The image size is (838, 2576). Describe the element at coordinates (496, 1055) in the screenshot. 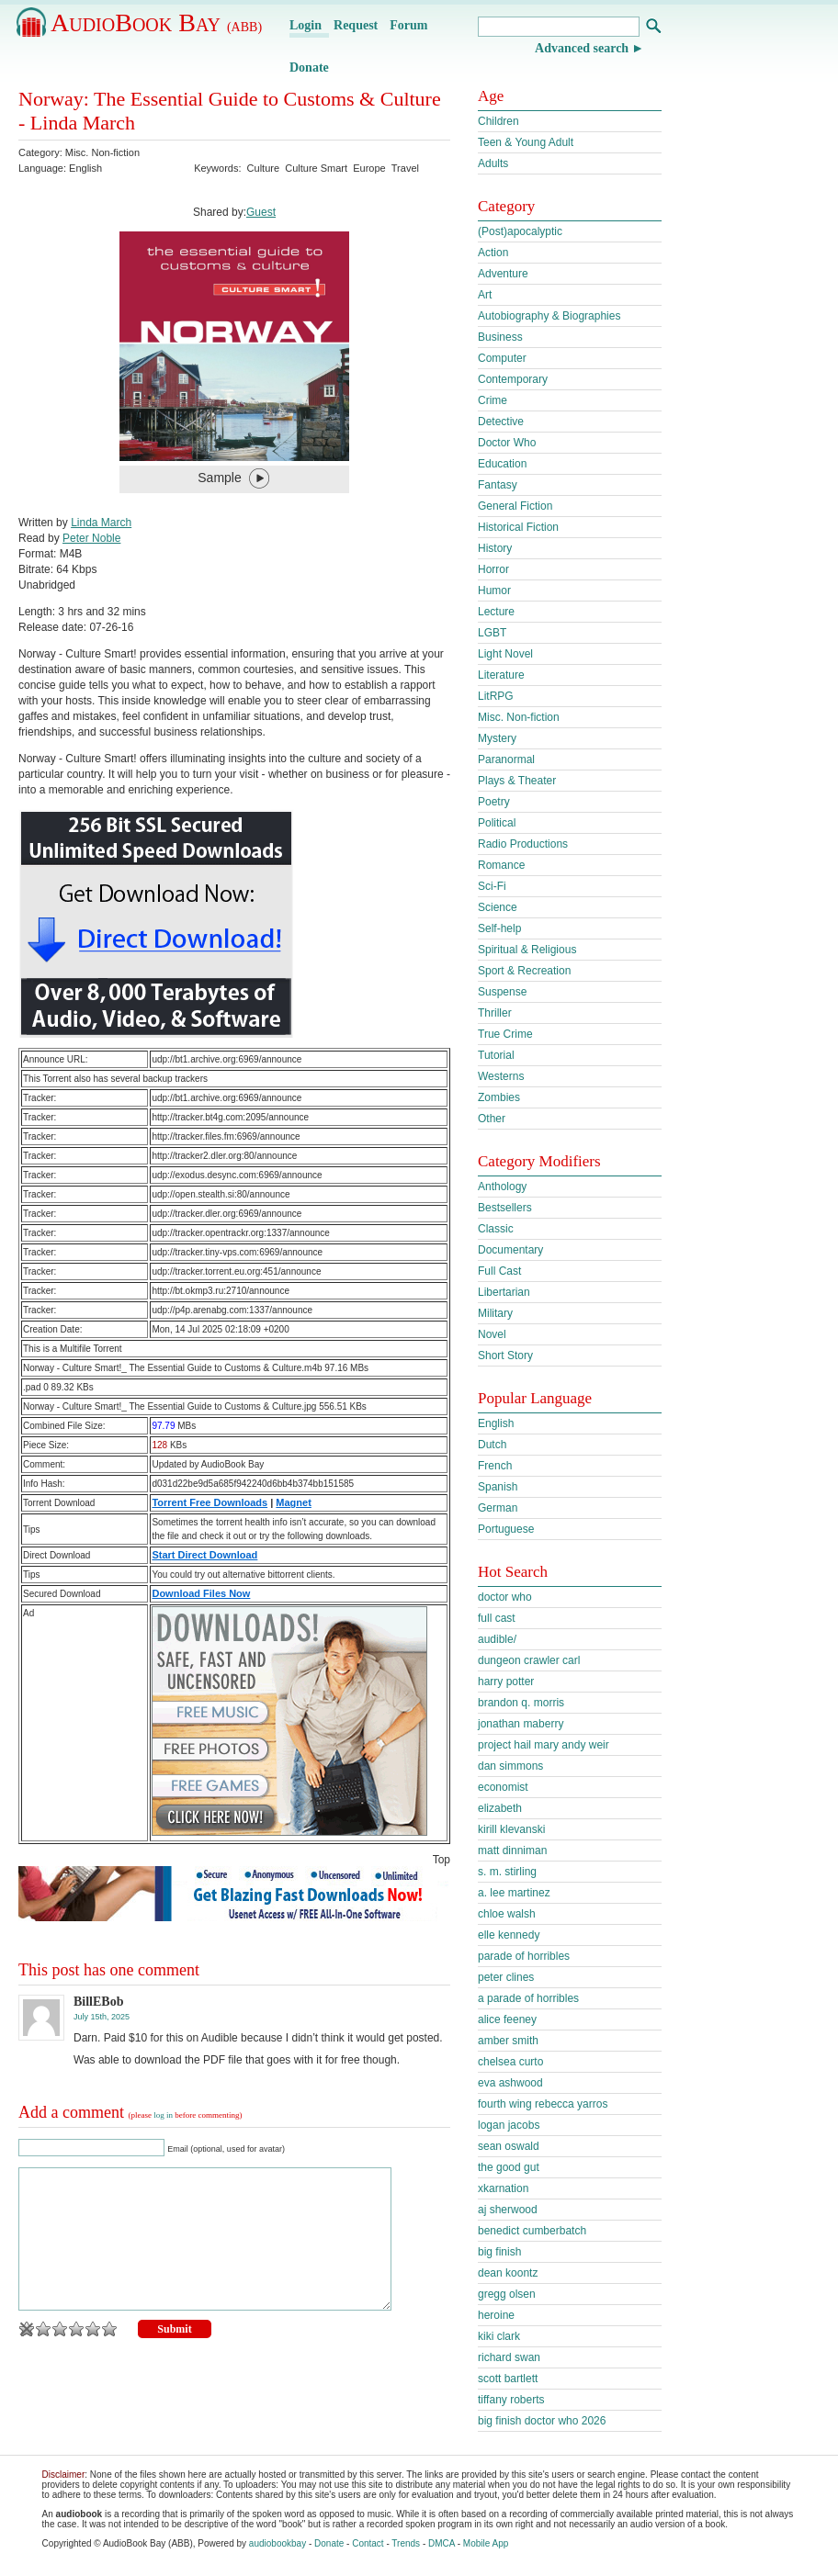

I see `Tutorial` at that location.